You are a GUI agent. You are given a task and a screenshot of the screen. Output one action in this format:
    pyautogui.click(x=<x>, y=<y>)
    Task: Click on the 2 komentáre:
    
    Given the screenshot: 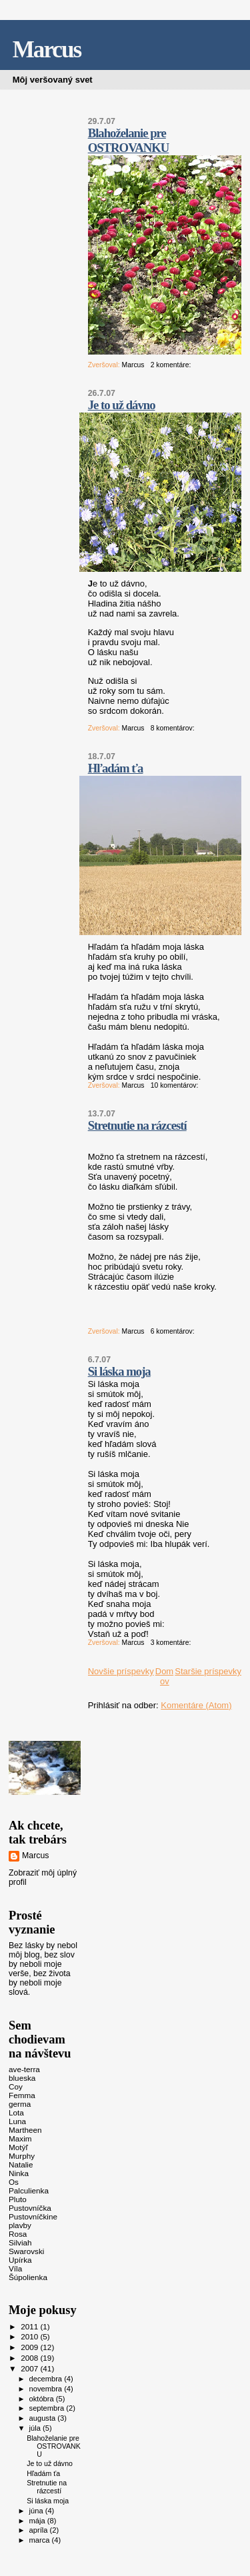 What is the action you would take?
    pyautogui.click(x=172, y=365)
    